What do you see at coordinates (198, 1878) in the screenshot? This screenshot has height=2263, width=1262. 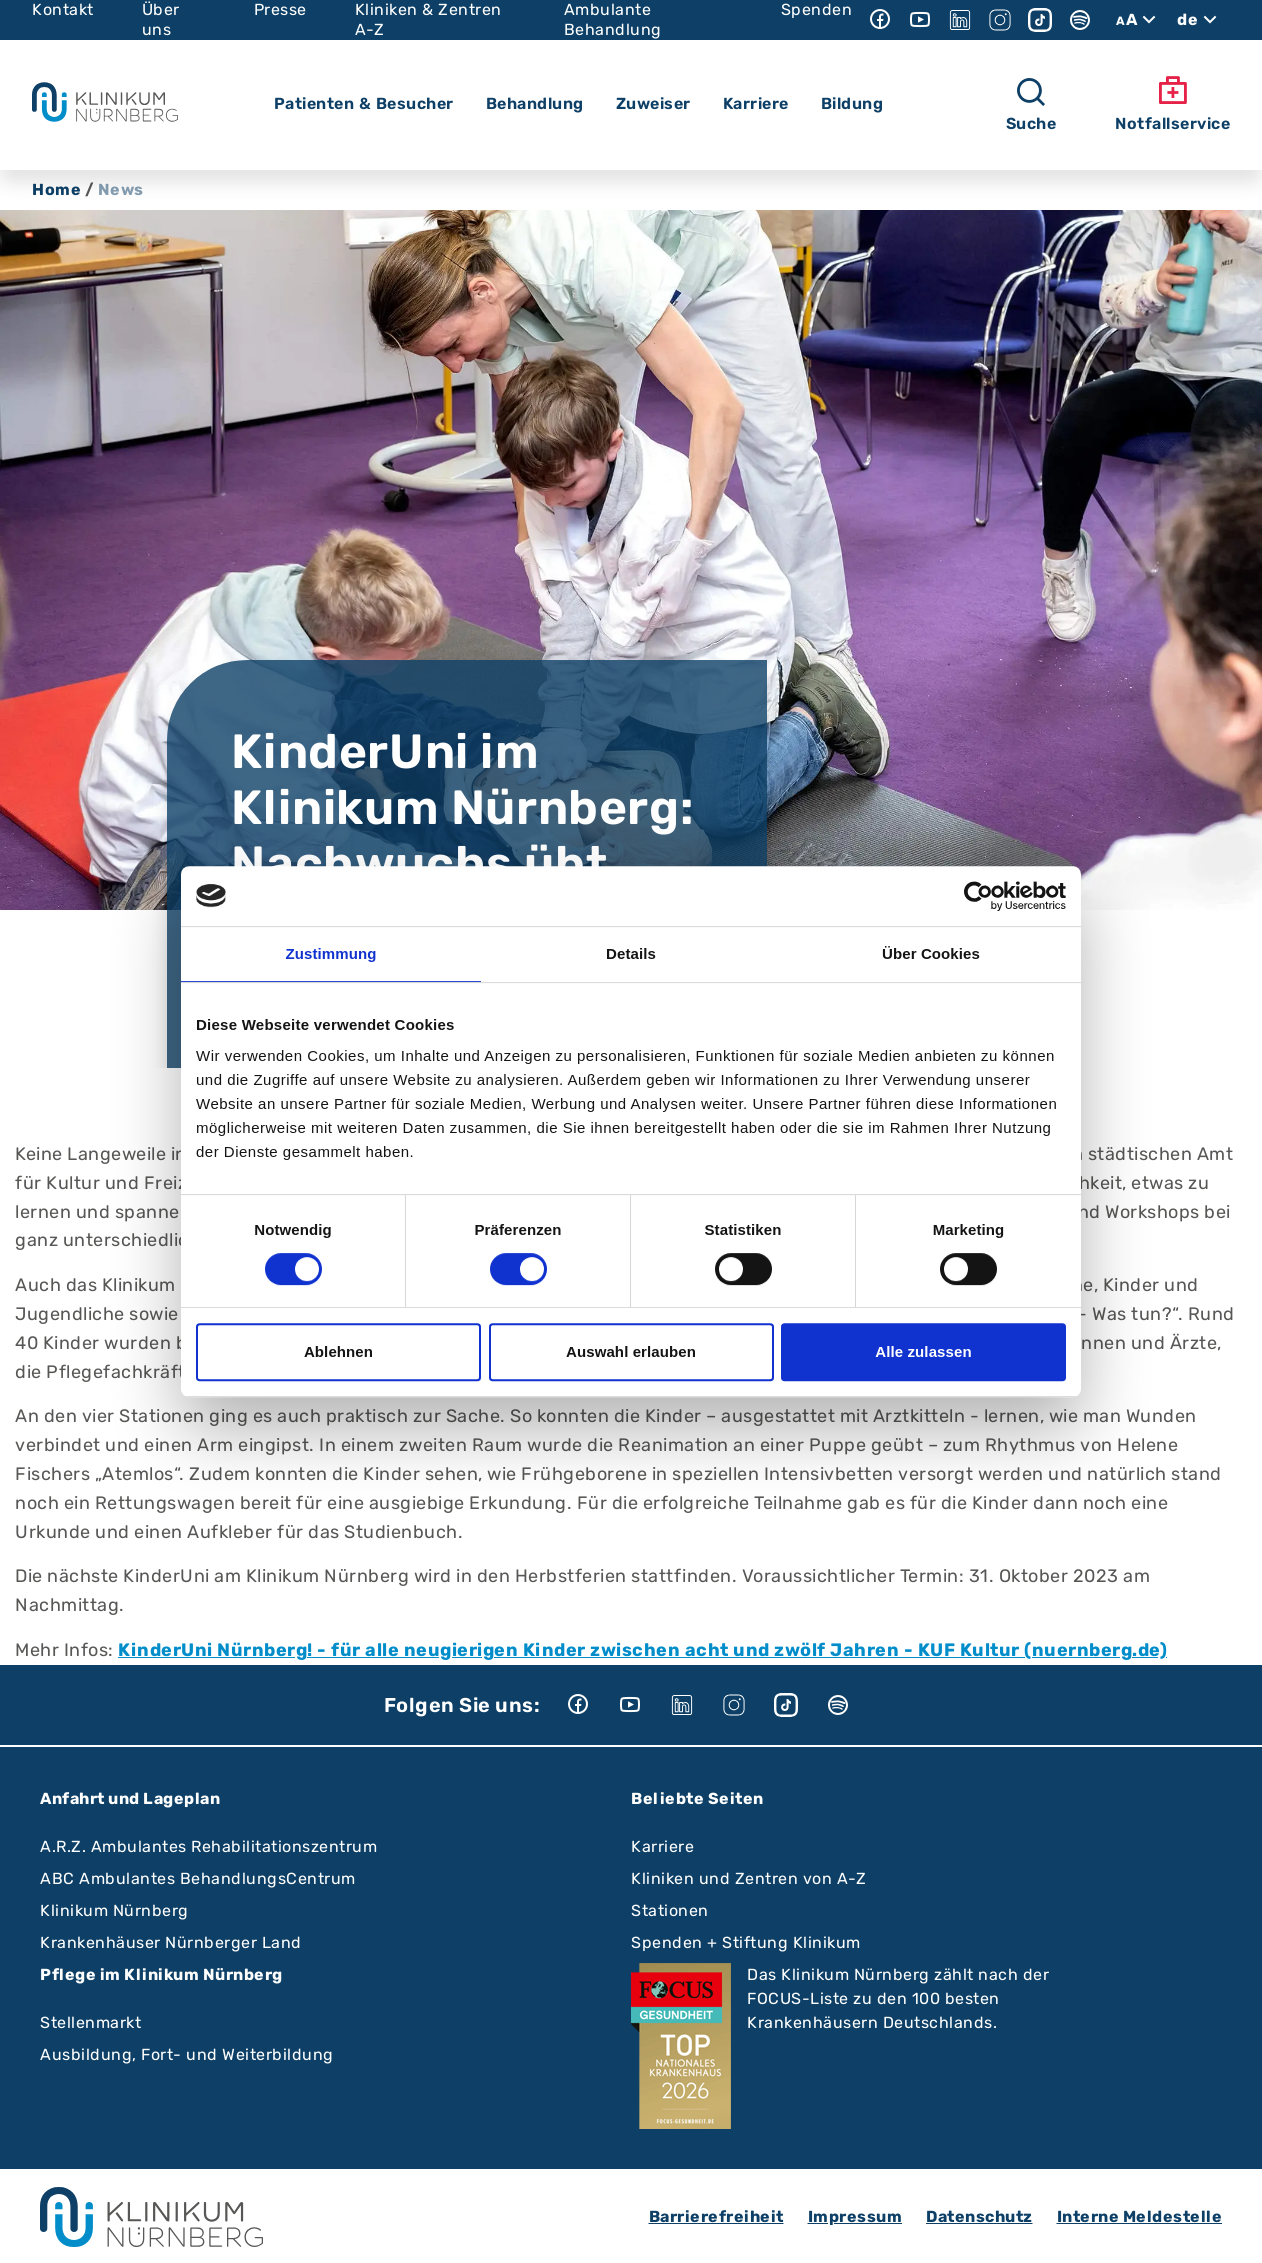 I see `ABC Ambulantes BehandlungsCentrum` at bounding box center [198, 1878].